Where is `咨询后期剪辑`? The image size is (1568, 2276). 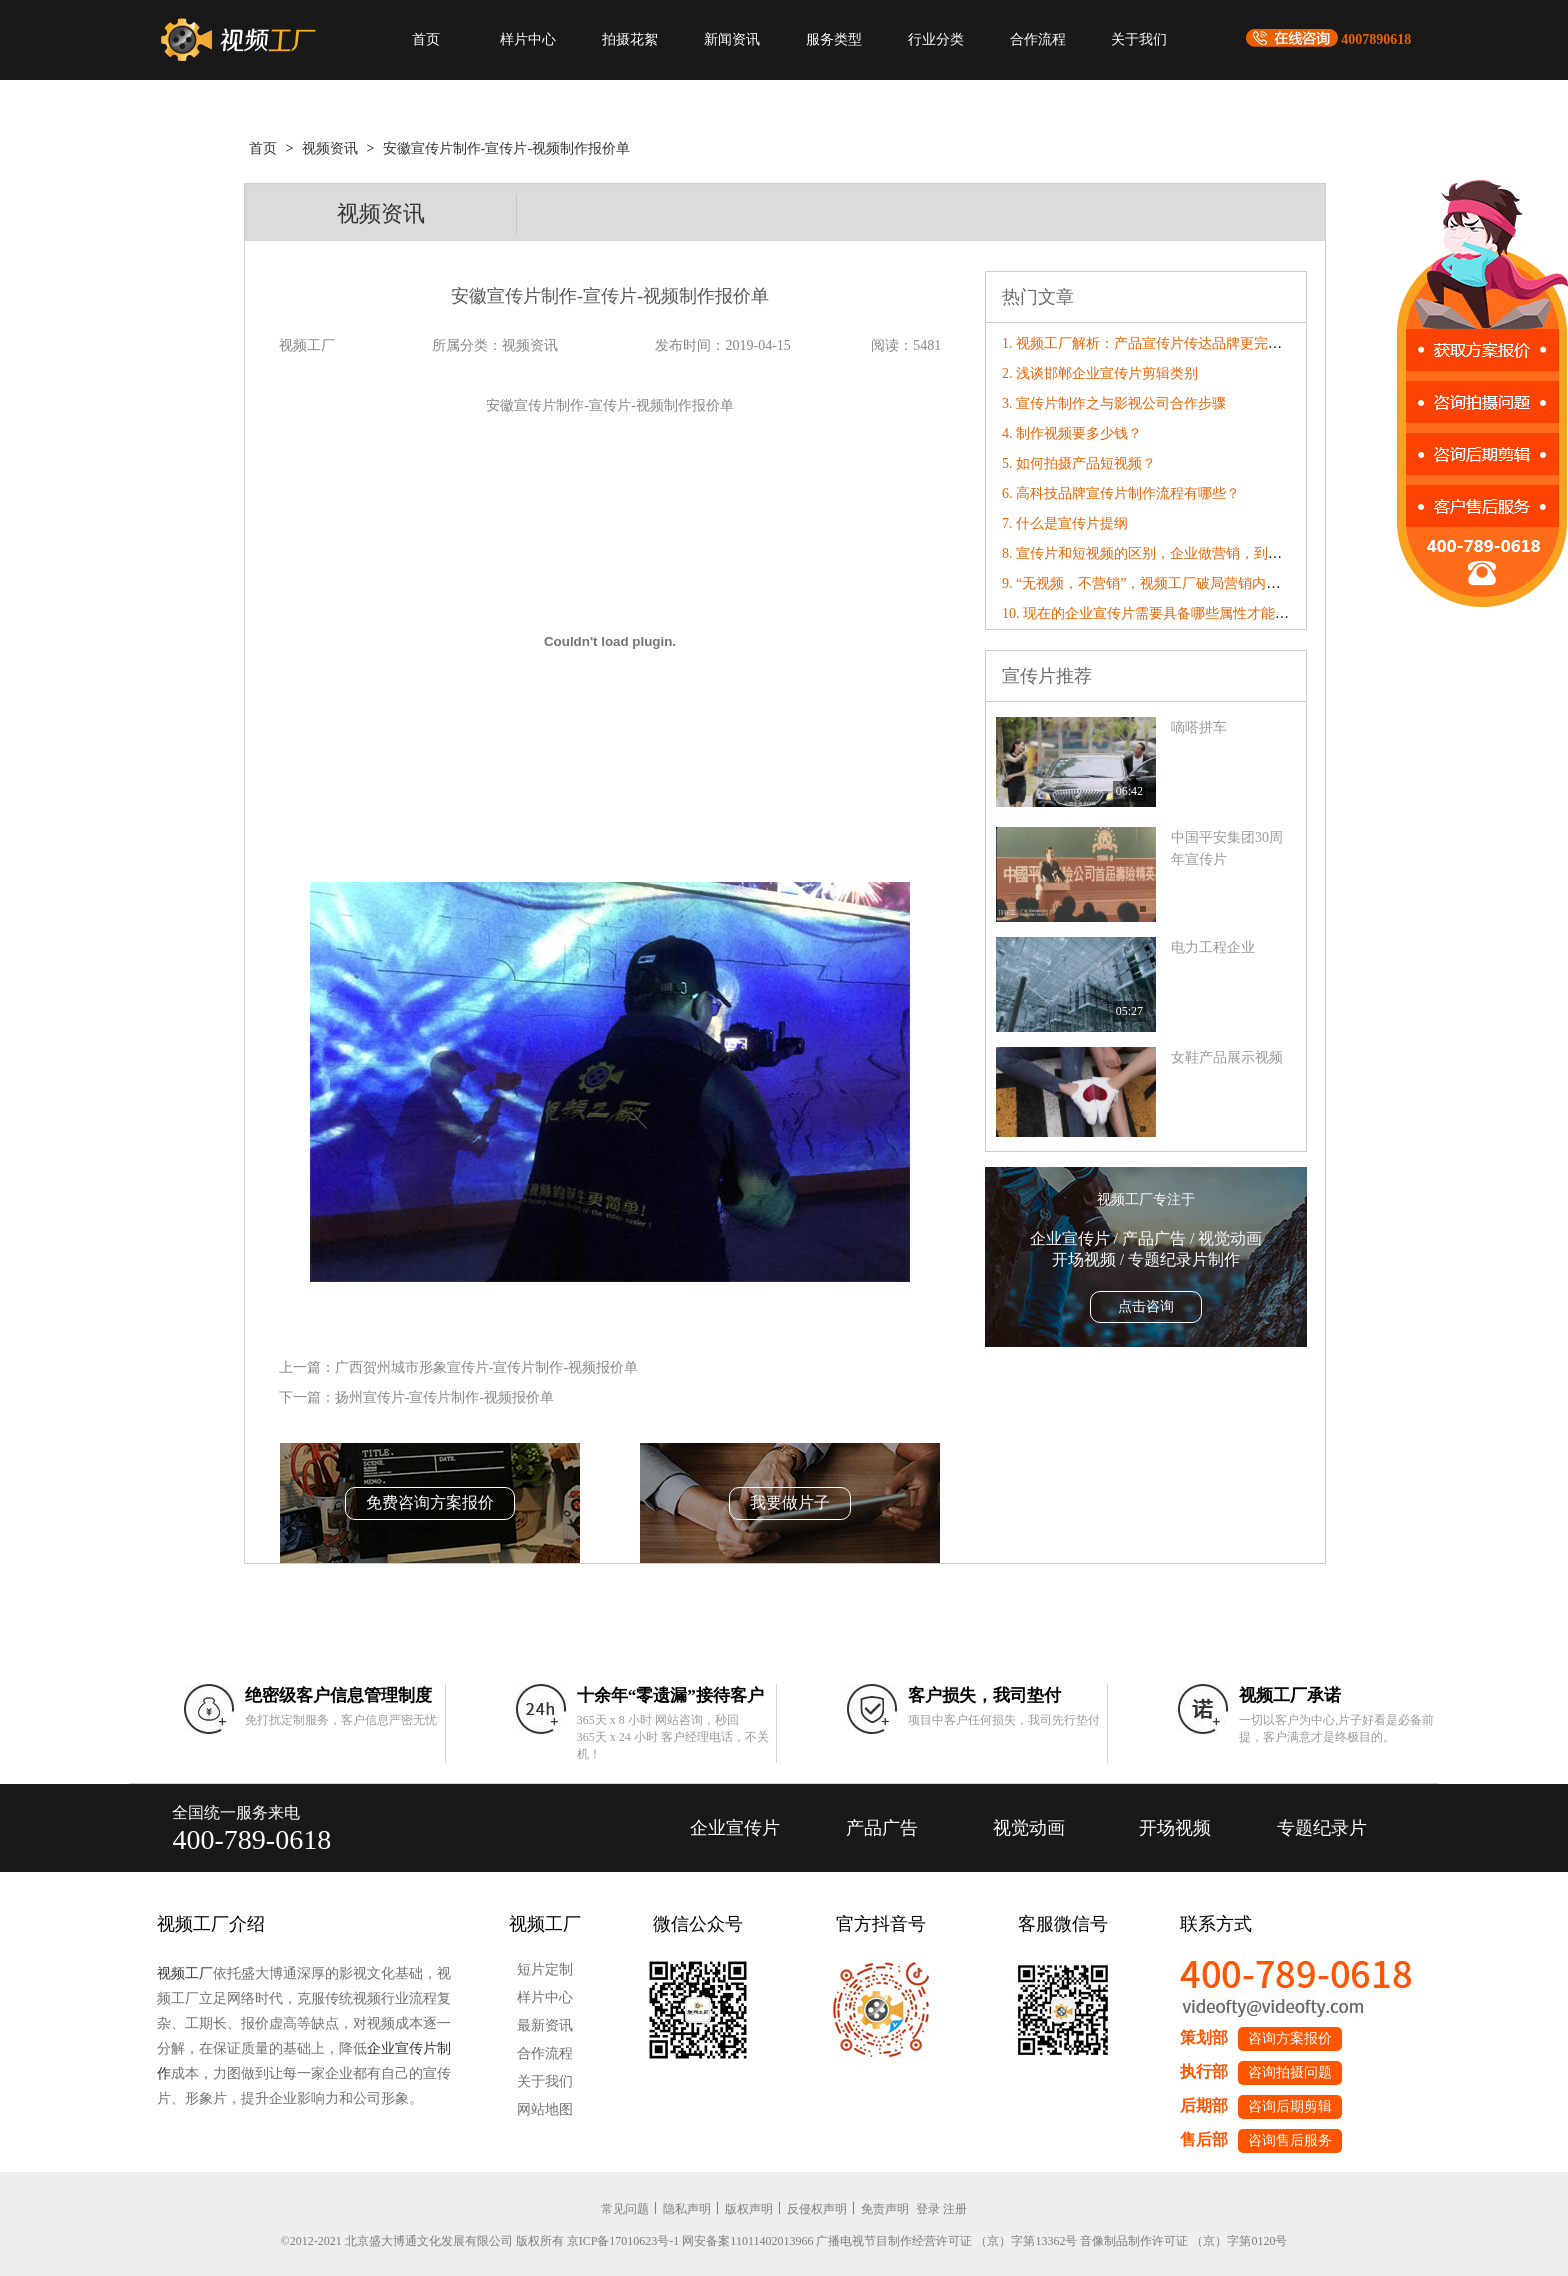
咨询后期剪辑 is located at coordinates (1290, 2106).